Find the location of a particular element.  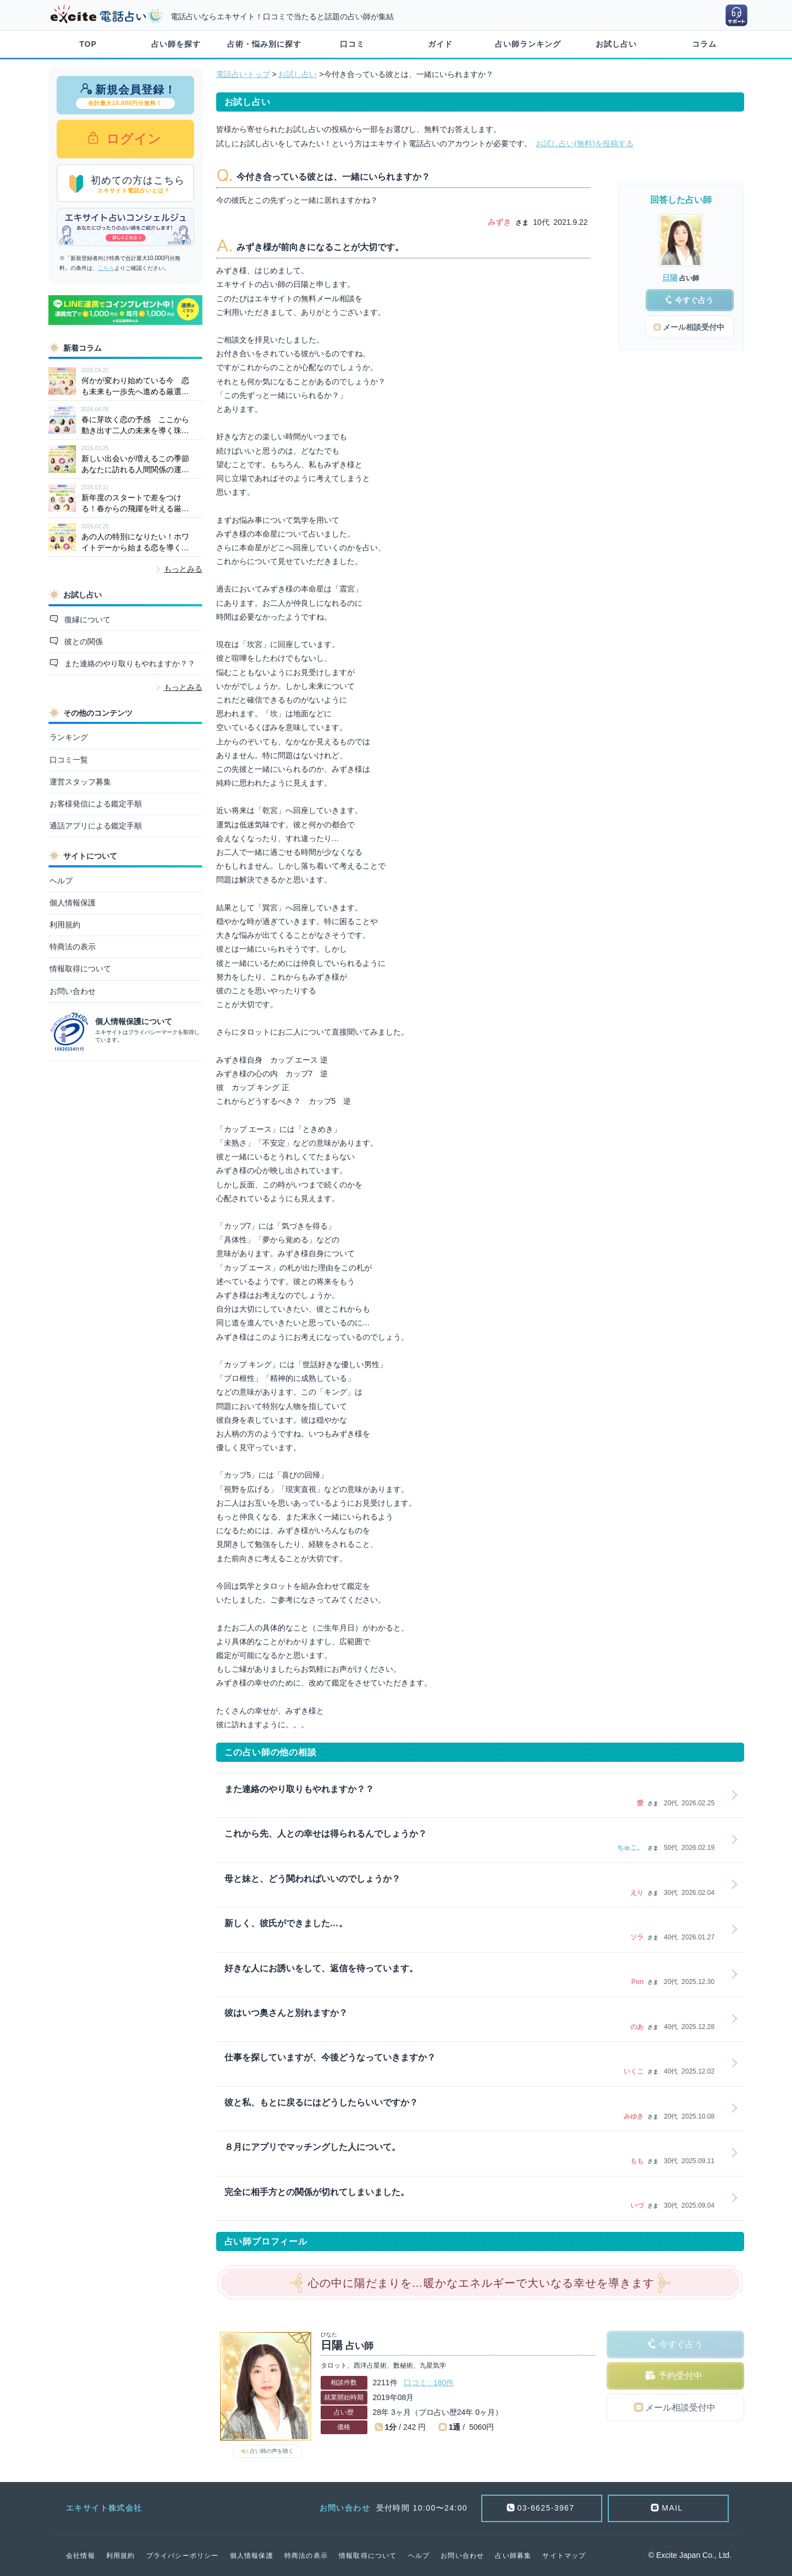

サイトマップ is located at coordinates (564, 2556).